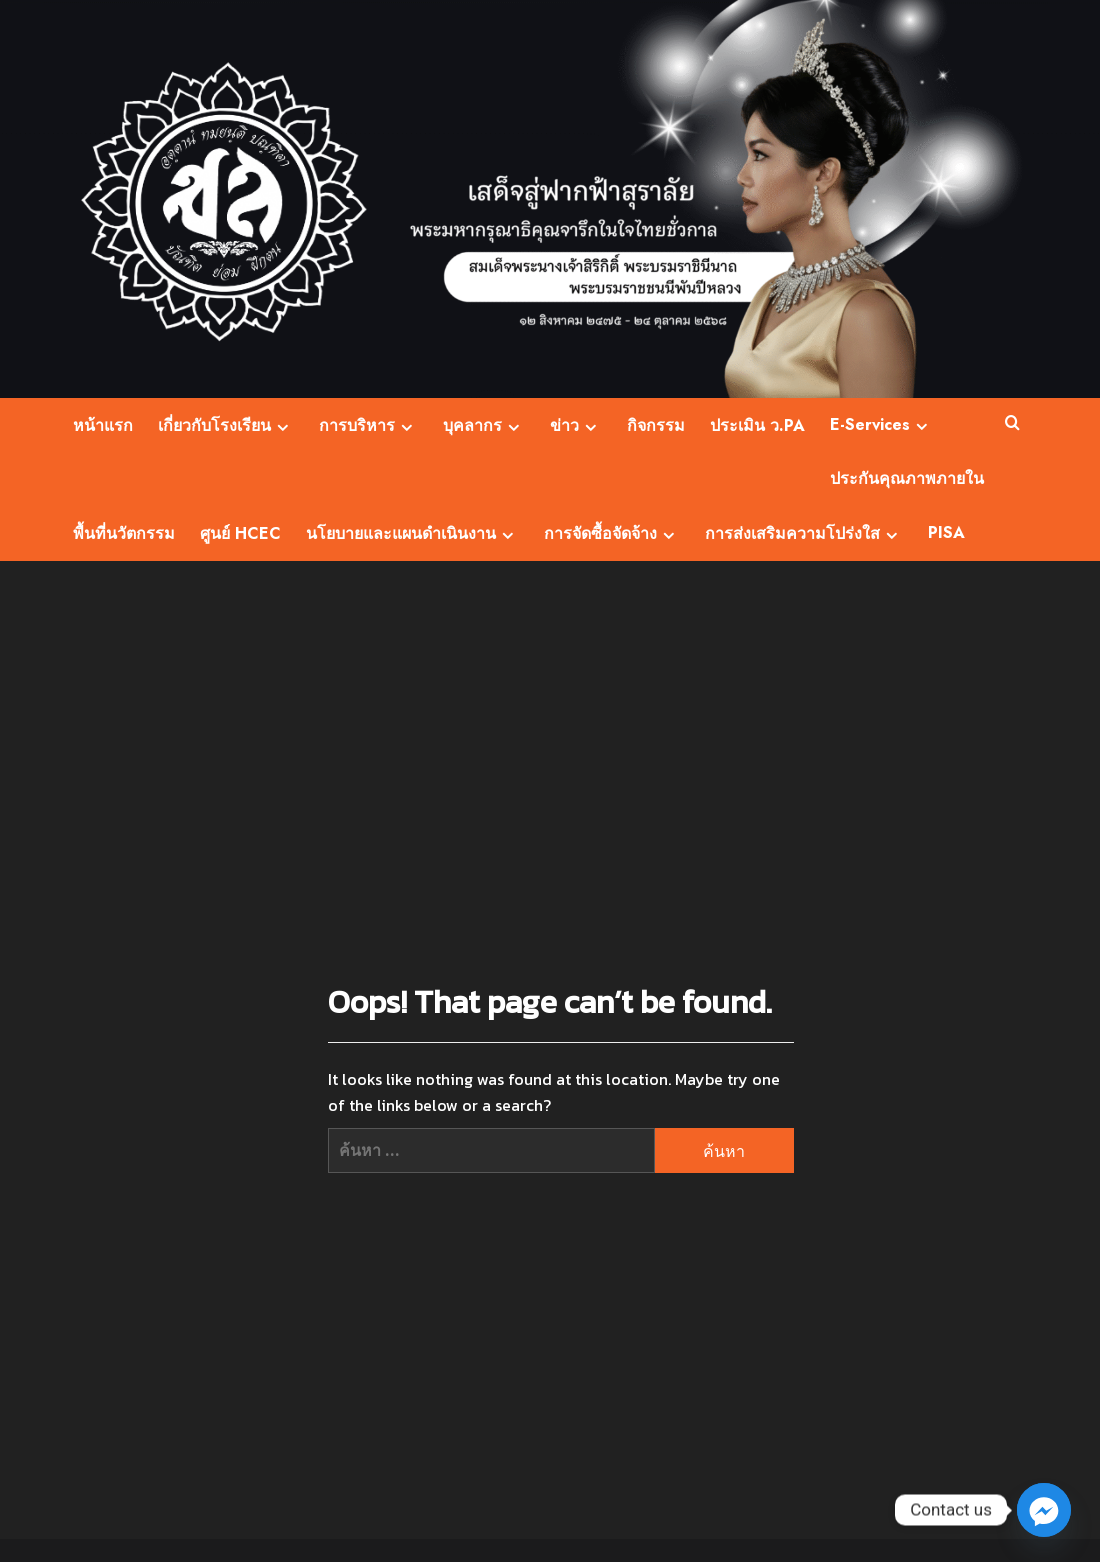  Describe the element at coordinates (757, 425) in the screenshot. I see `ประเมิน ว.PA` at that location.